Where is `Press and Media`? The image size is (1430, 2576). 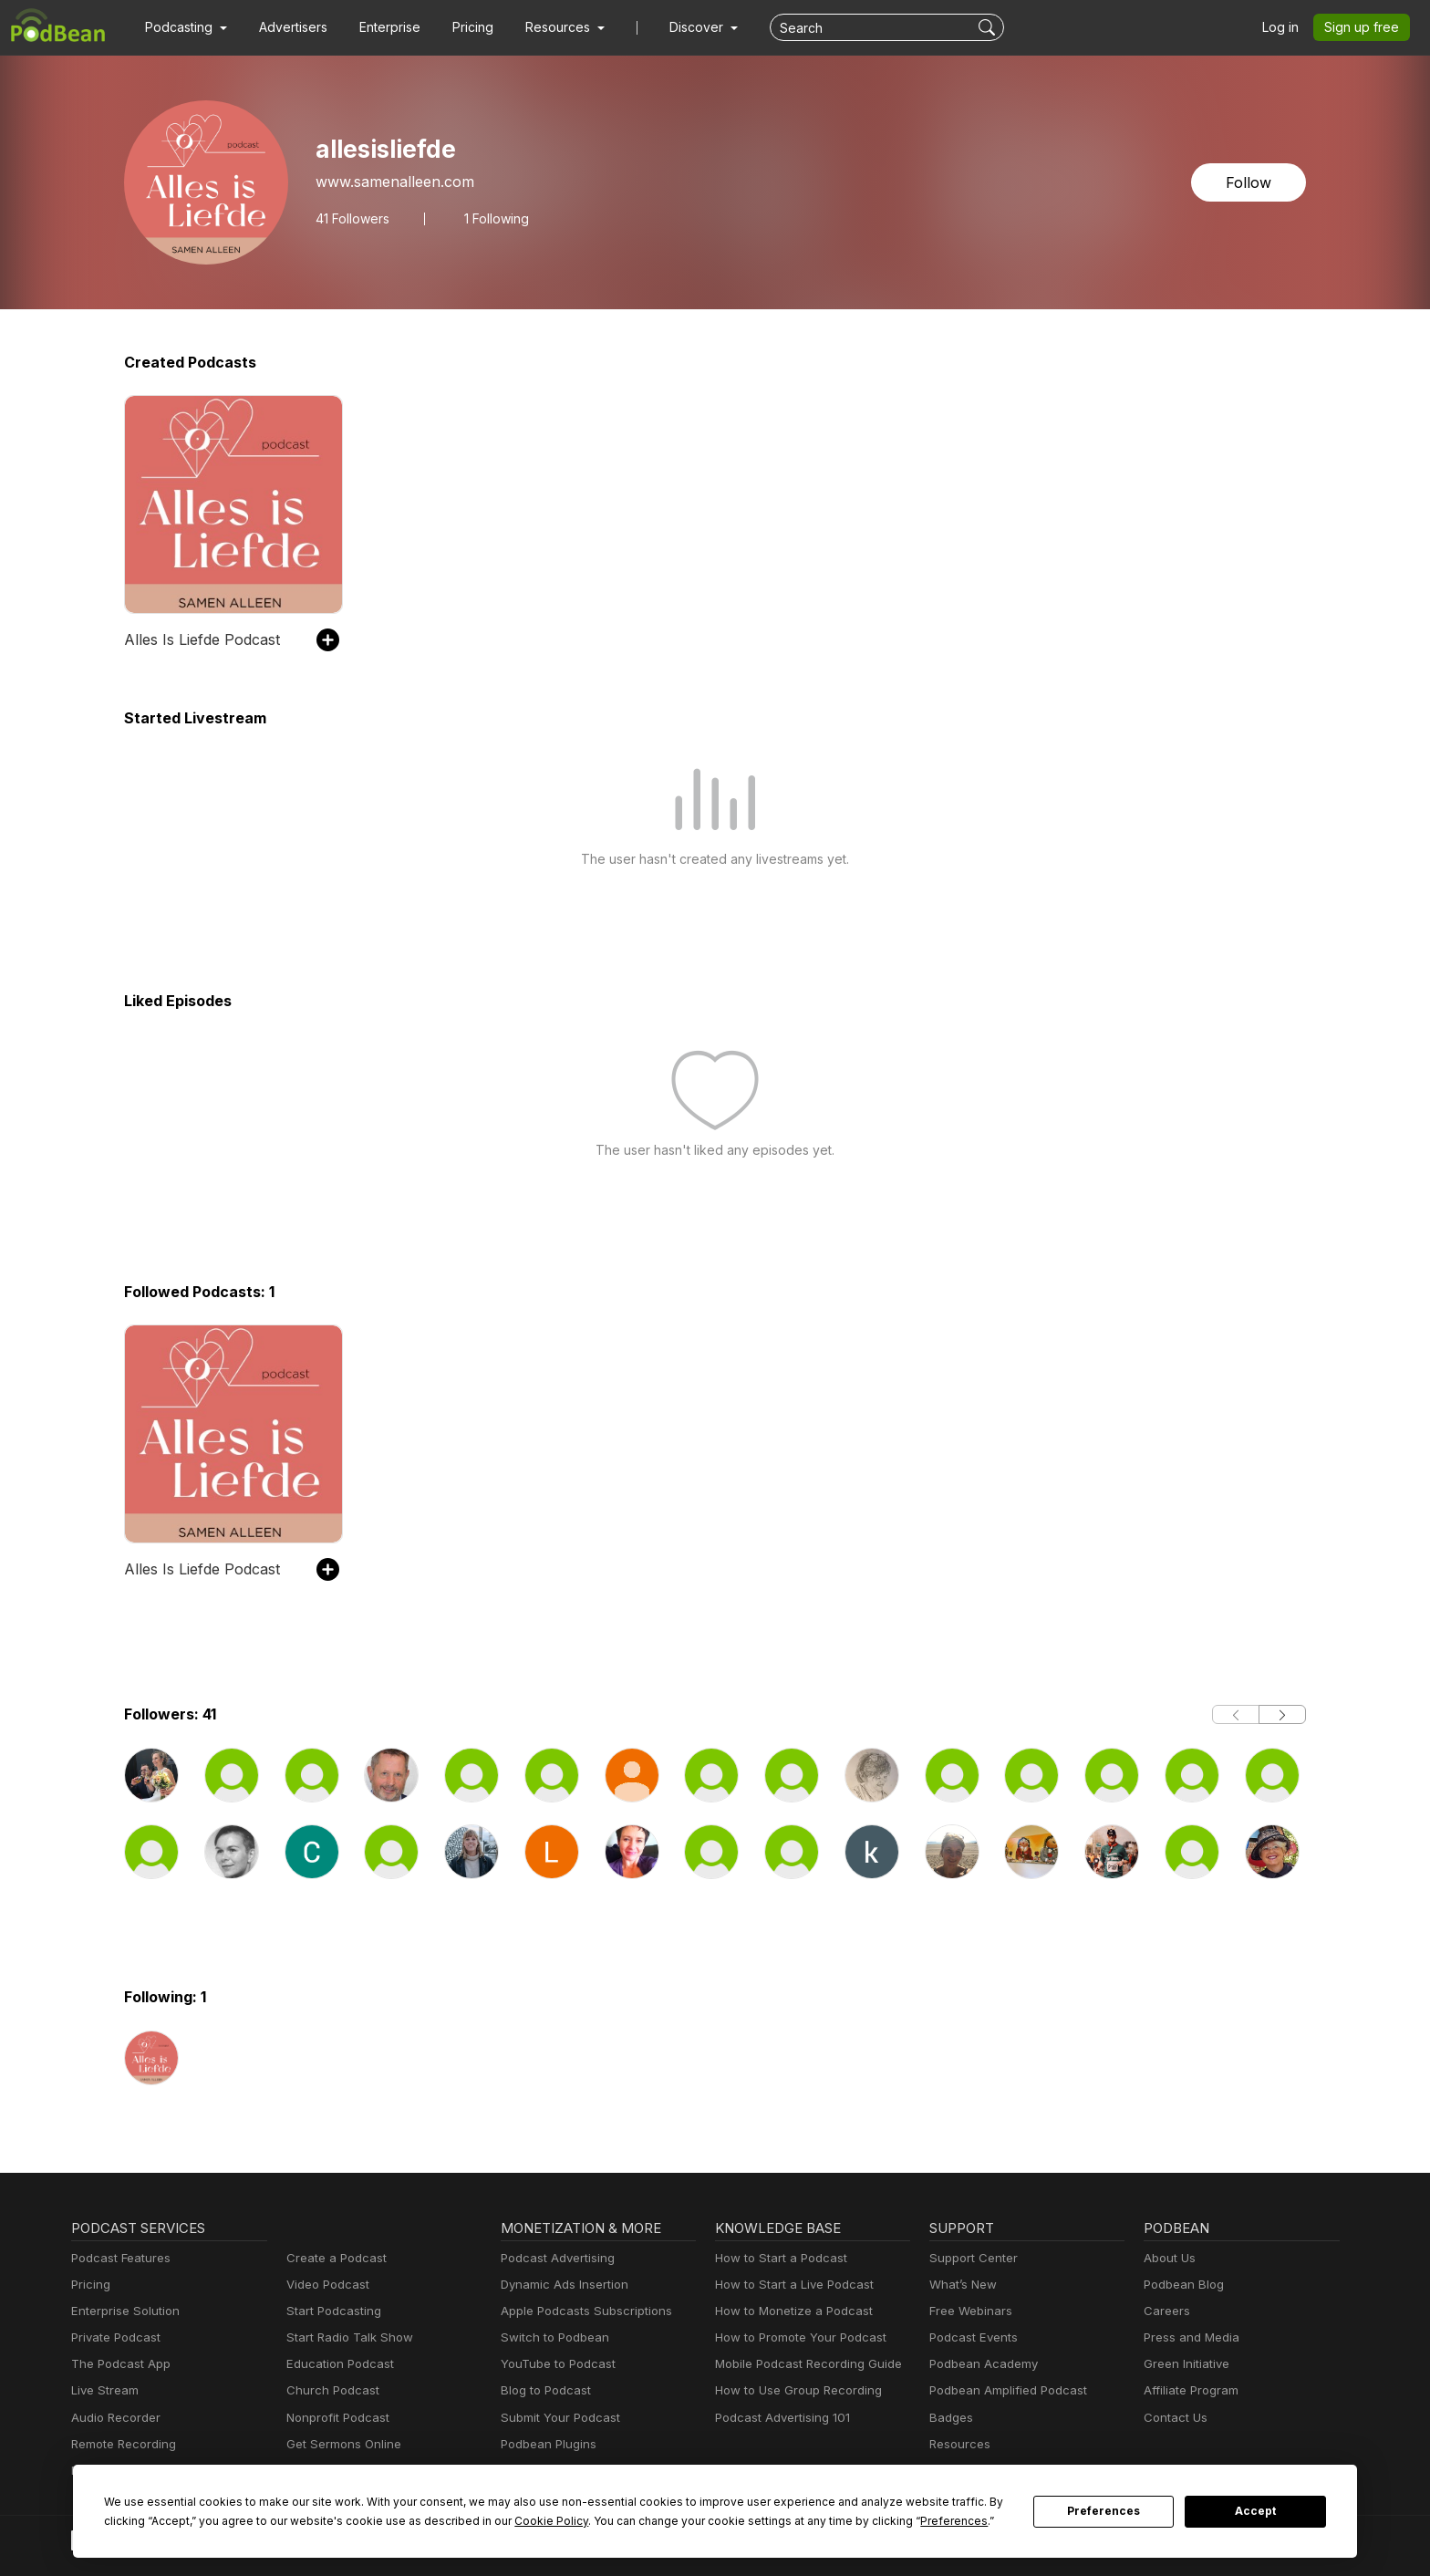 Press and Media is located at coordinates (1189, 2337).